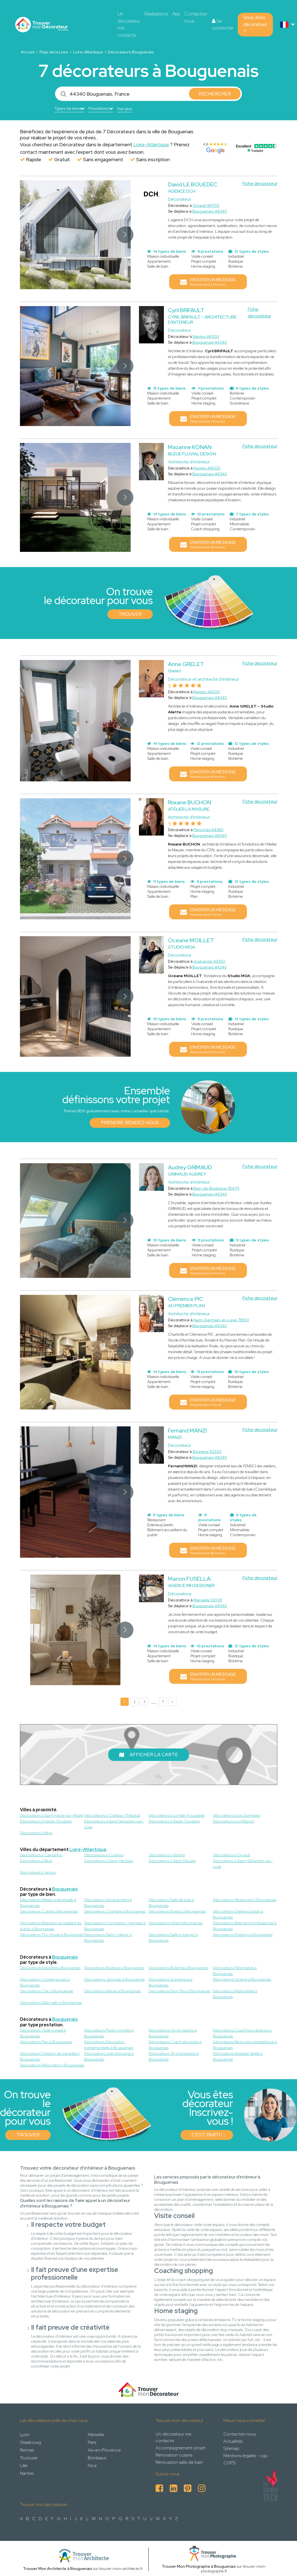 This screenshot has height=2576, width=297. Describe the element at coordinates (174, 2056) in the screenshot. I see `Décorateurs 3D d'ambiance à Bouguenais` at that location.